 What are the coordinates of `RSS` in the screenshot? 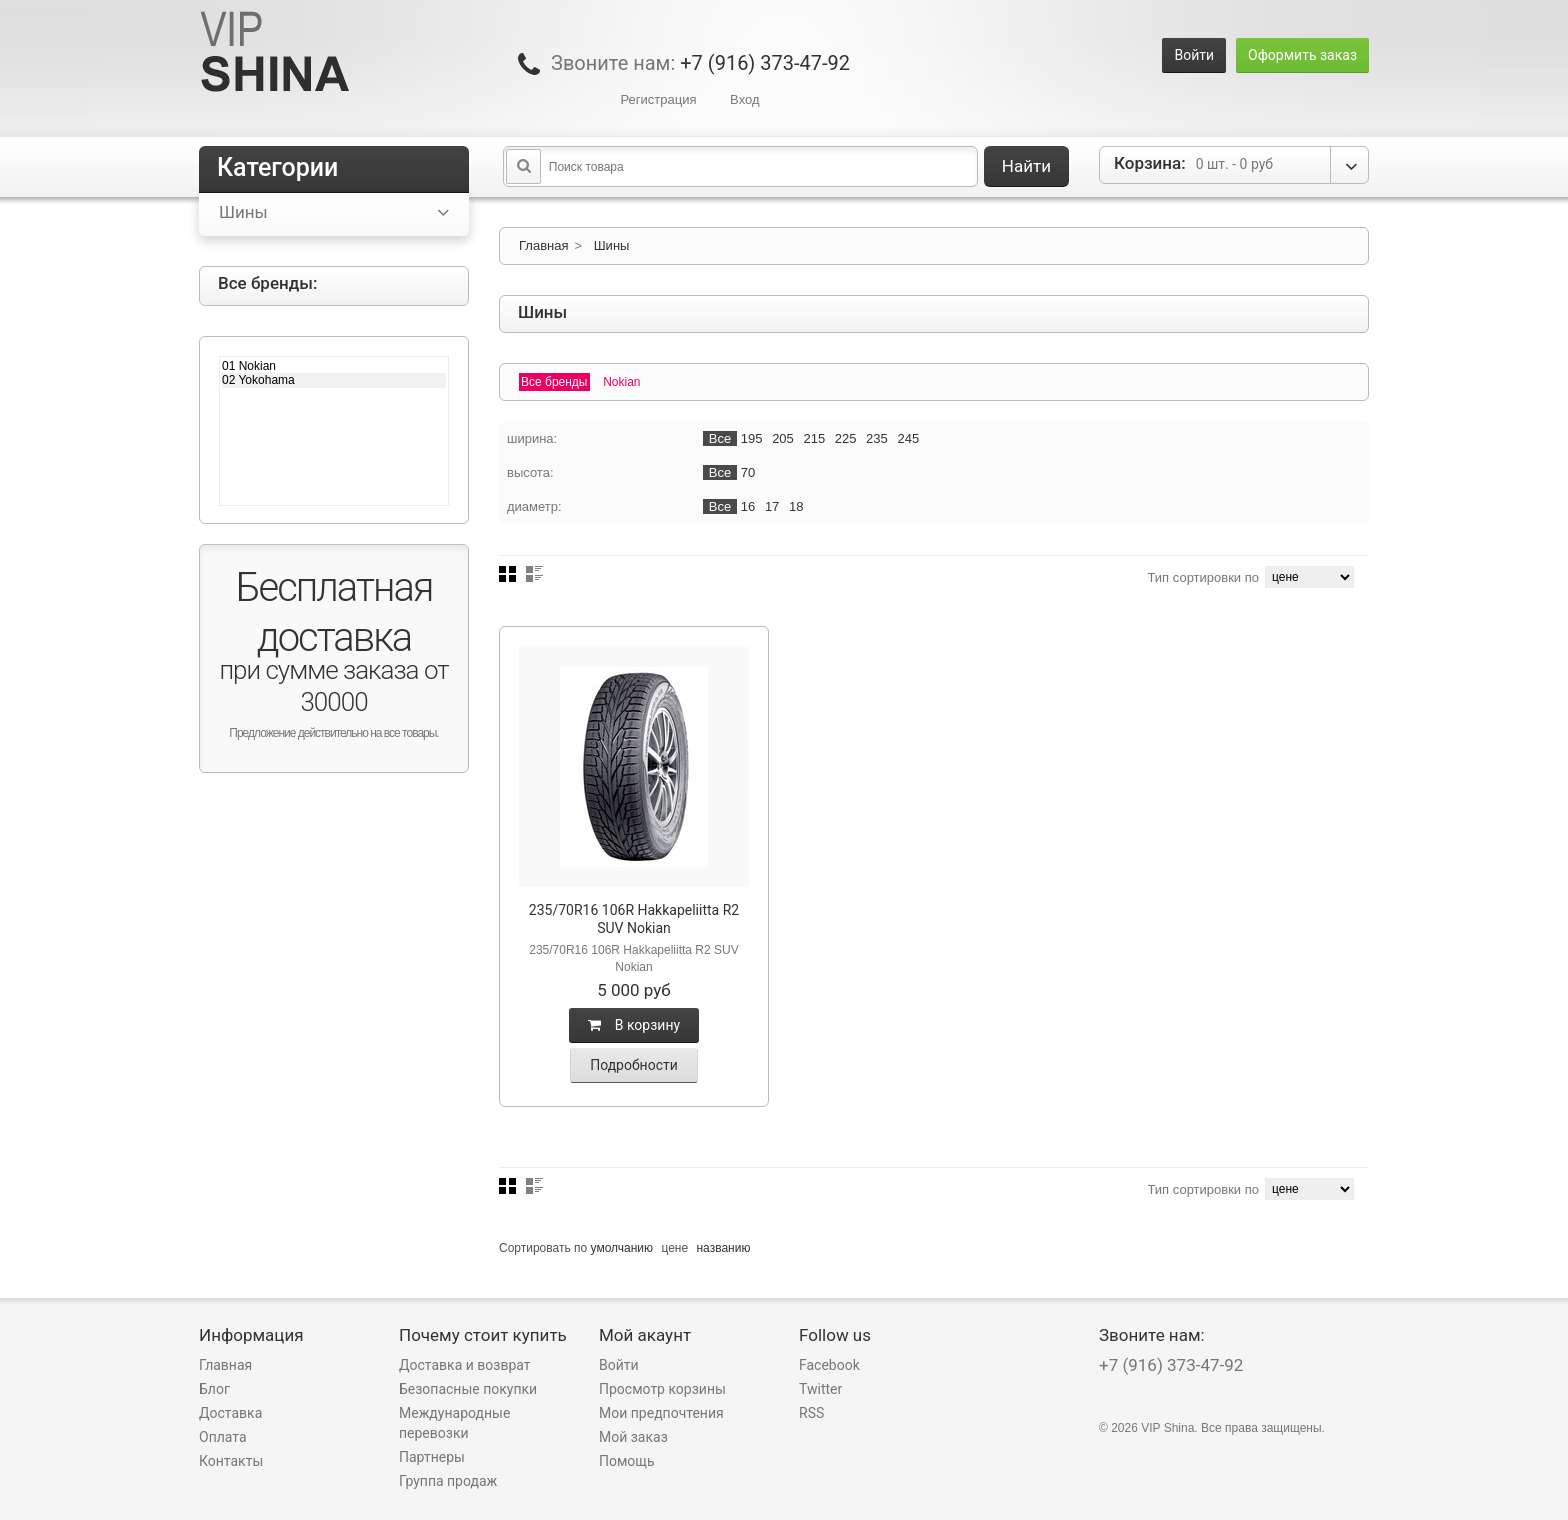 It's located at (811, 1413).